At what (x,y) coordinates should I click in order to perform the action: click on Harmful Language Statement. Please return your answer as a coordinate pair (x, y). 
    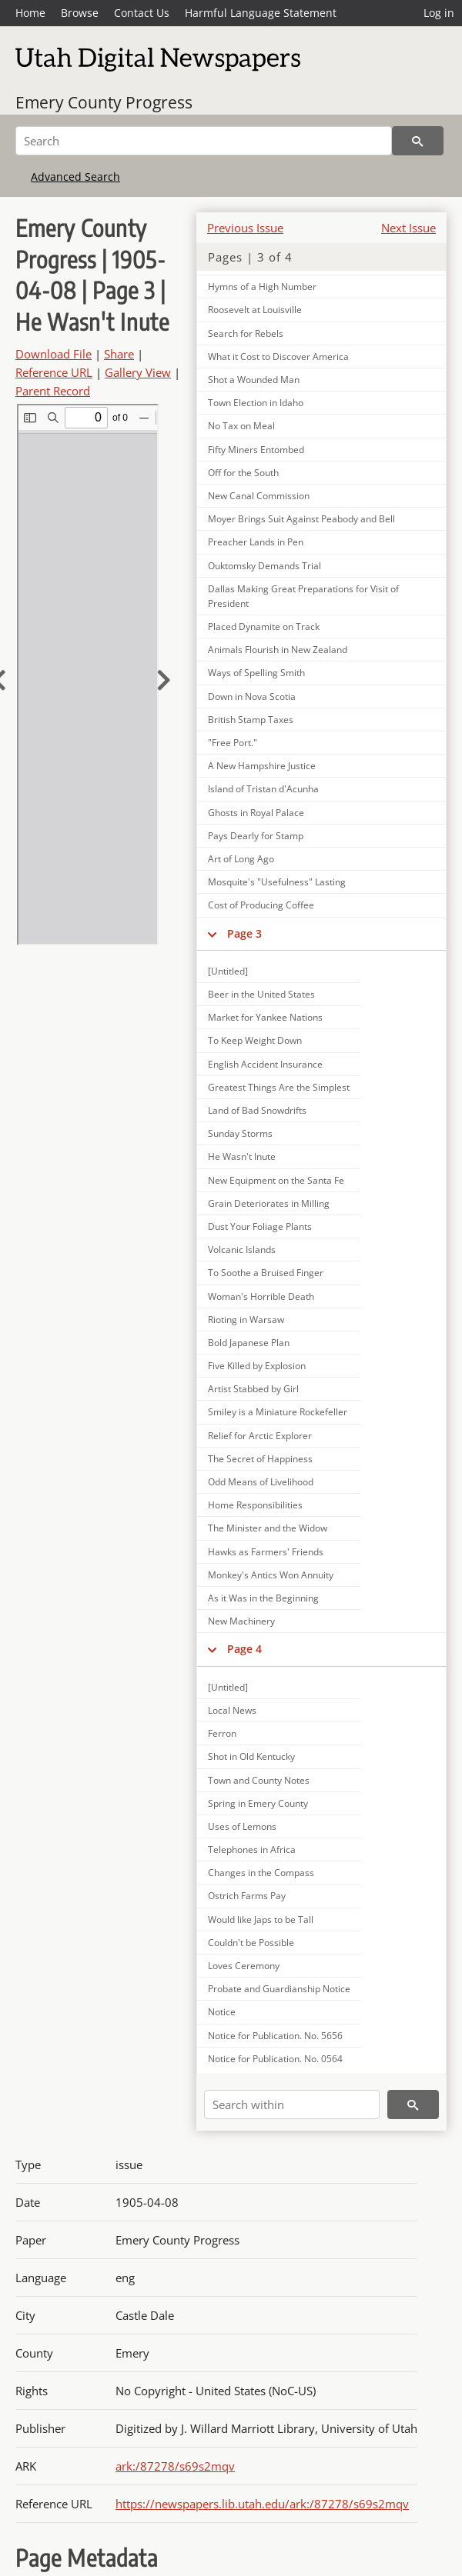
    Looking at the image, I should click on (260, 12).